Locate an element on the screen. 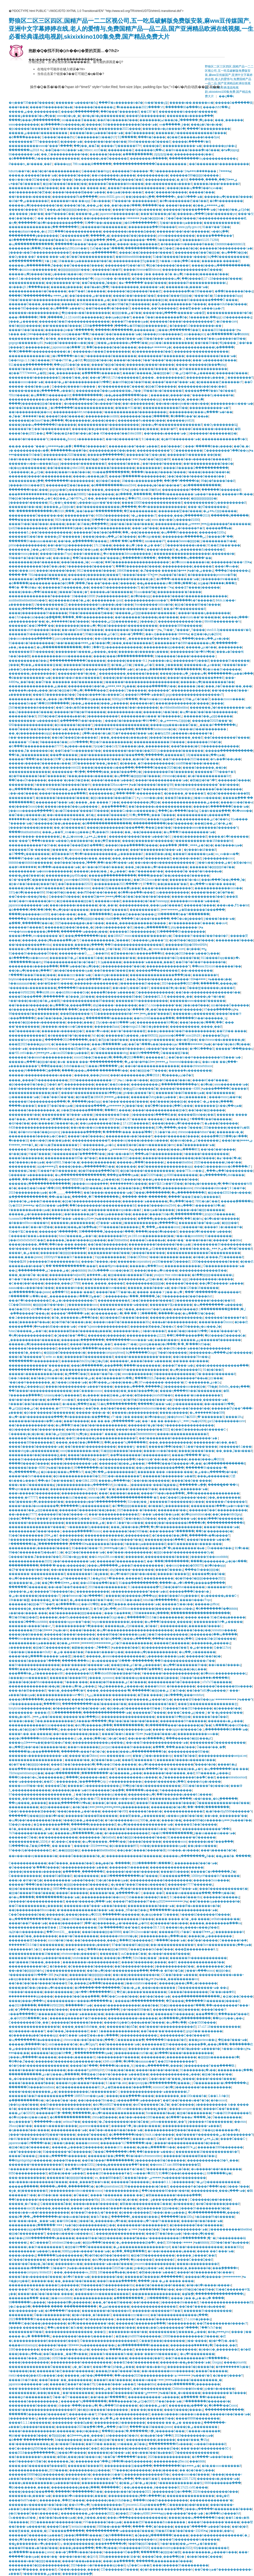 Image resolution: width=254 pixels, height=2576 pixels. ���������������ۺϳ��� is located at coordinates (37, 686).